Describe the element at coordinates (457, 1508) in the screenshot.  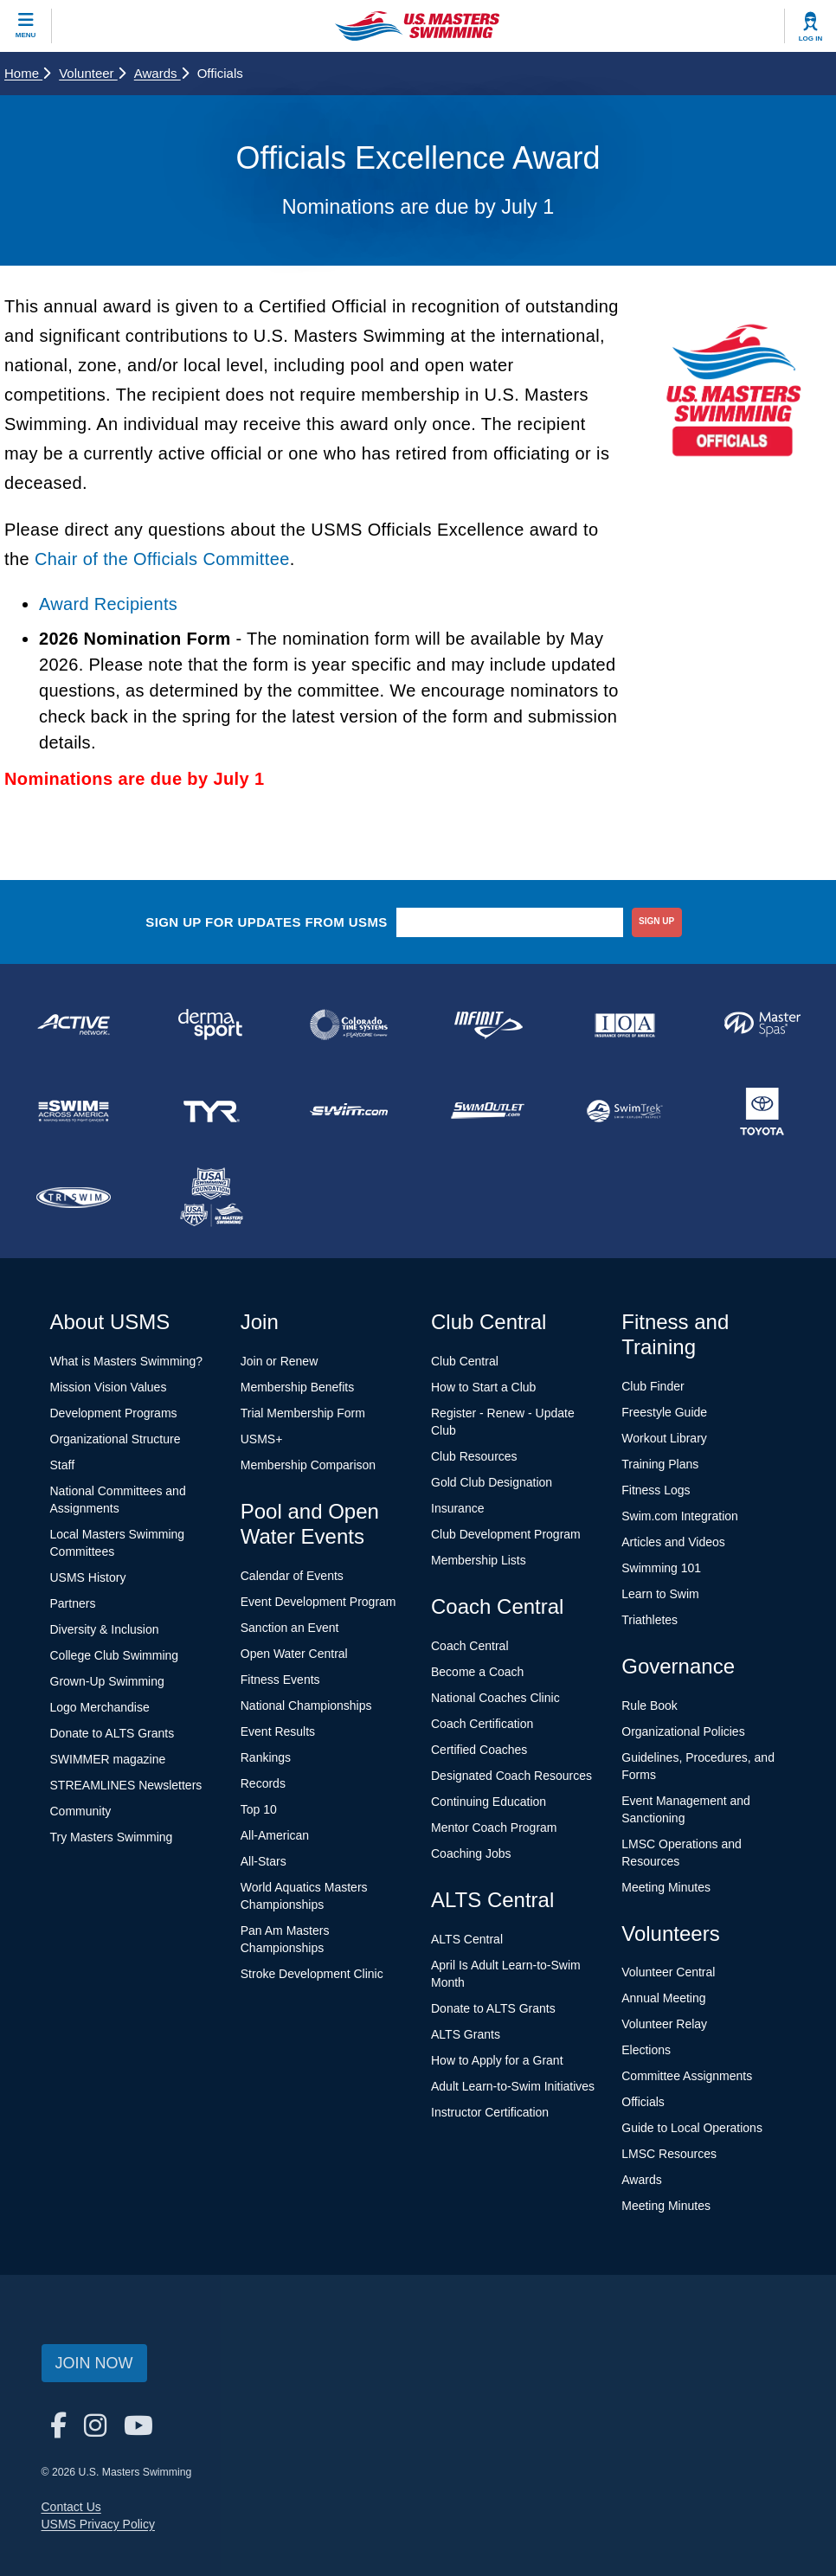
I see `Insurance` at that location.